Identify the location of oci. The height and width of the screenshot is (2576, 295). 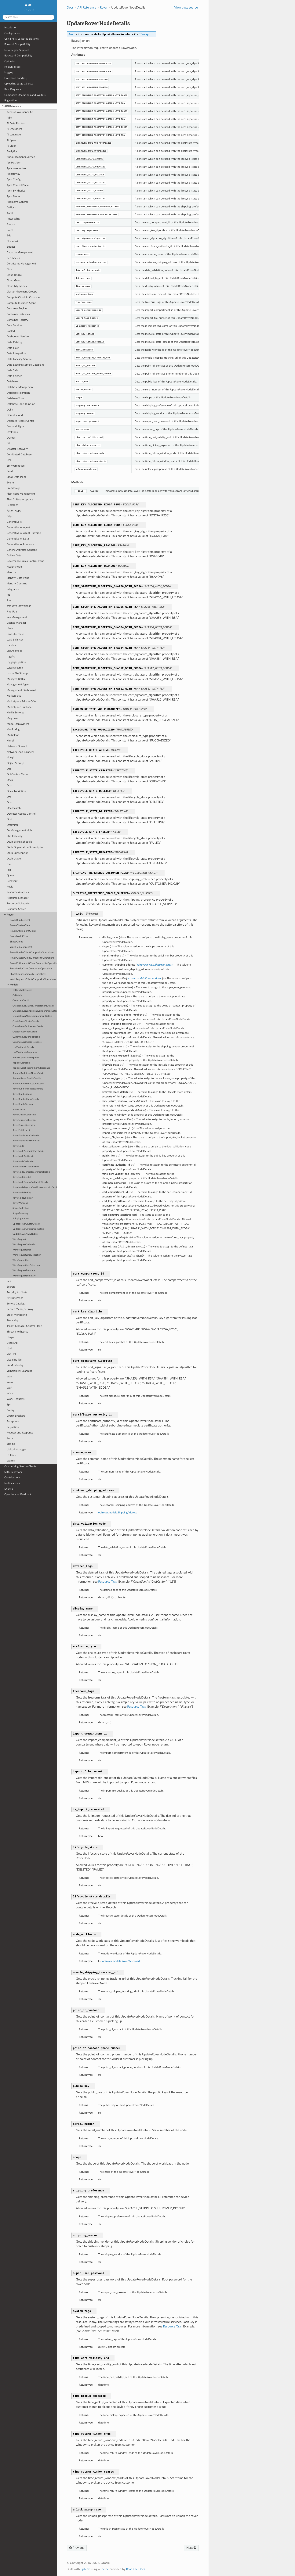
(29, 4).